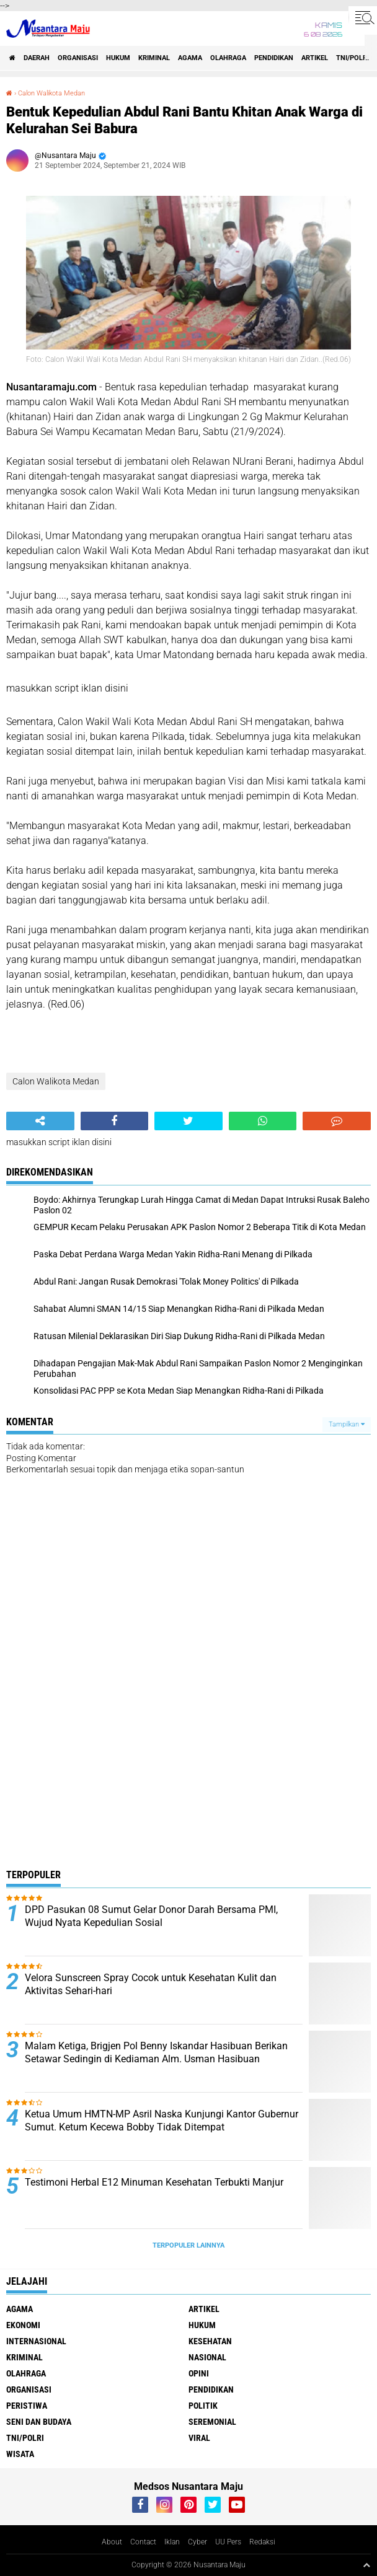 This screenshot has height=2576, width=377. Describe the element at coordinates (26, 2406) in the screenshot. I see `Peristiwa` at that location.